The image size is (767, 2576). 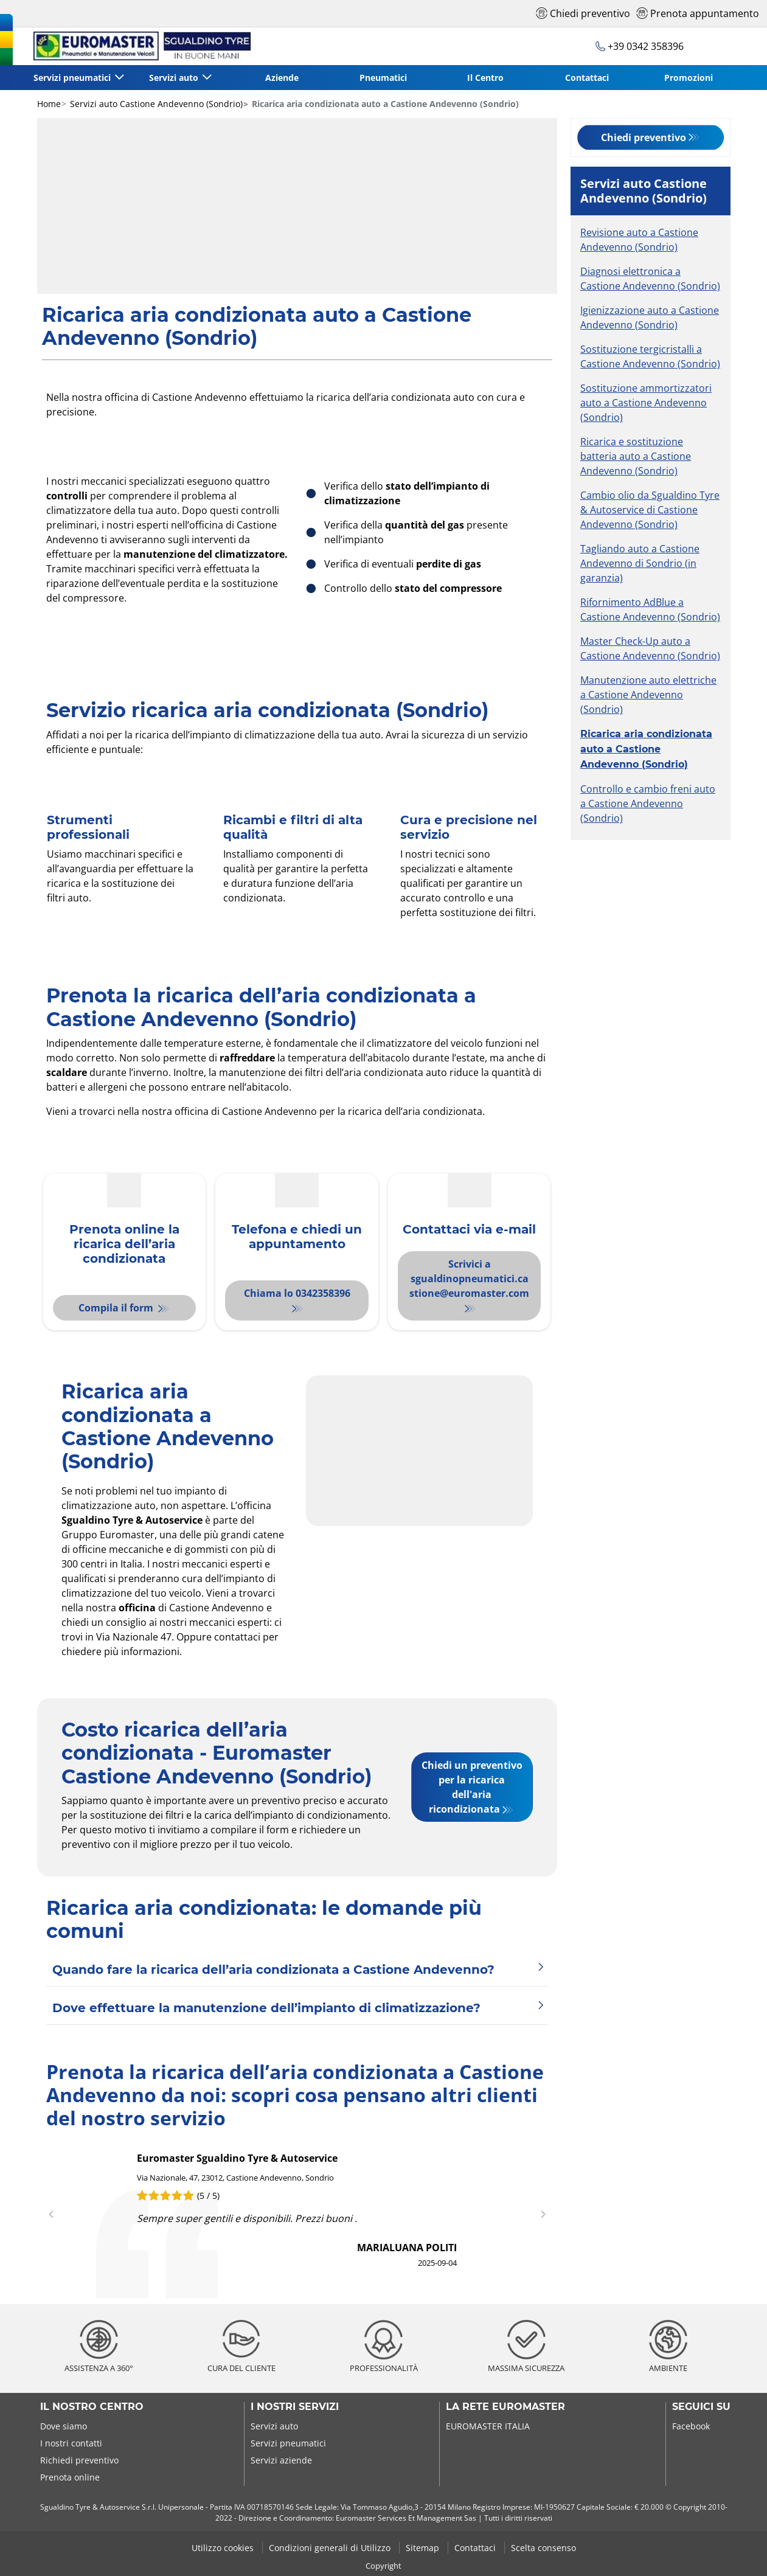 What do you see at coordinates (648, 694) in the screenshot?
I see `Manutenzione auto elettriche a Castione Andevenno (Sondrio)` at bounding box center [648, 694].